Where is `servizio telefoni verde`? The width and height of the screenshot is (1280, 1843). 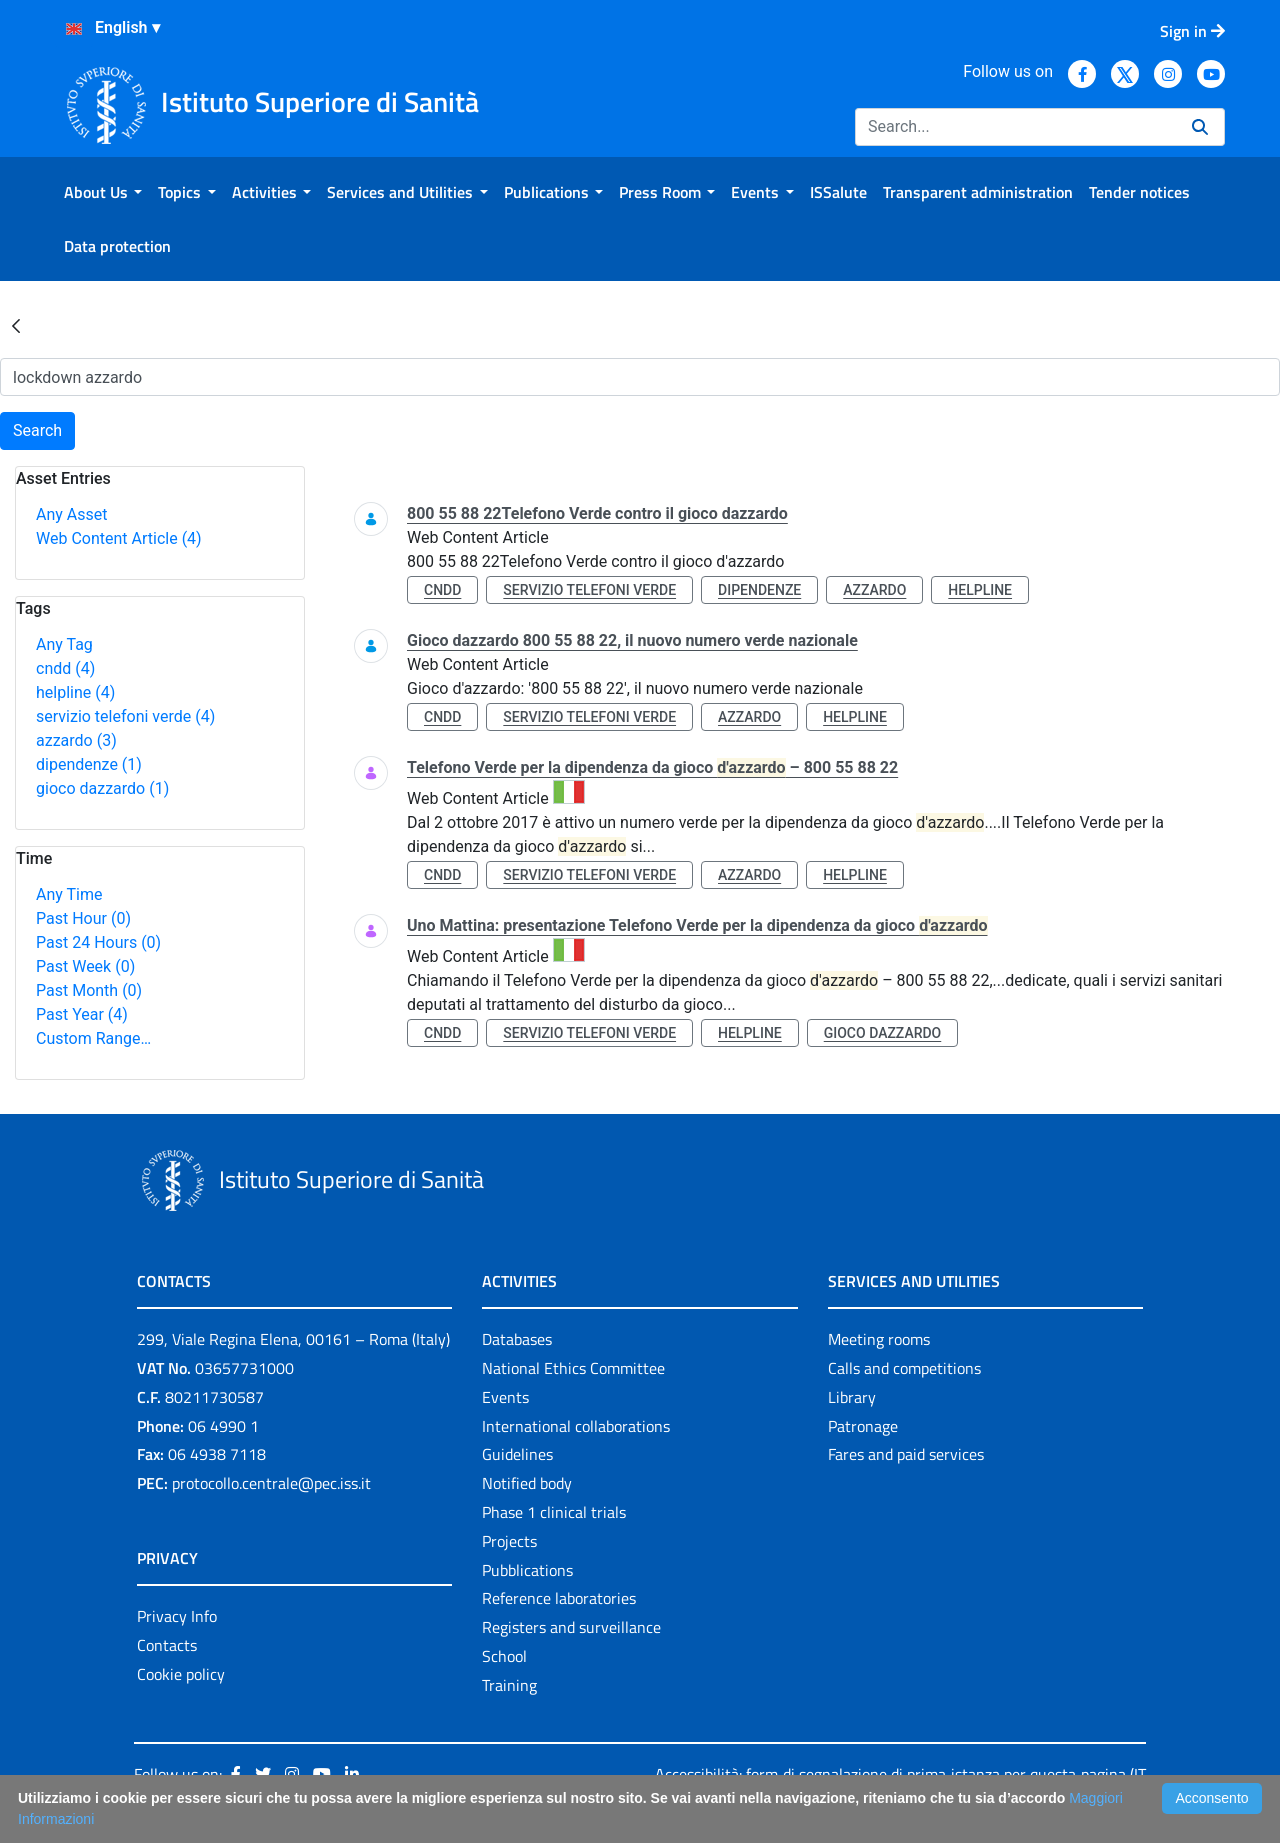
servizio telefoni verde is located at coordinates (125, 716).